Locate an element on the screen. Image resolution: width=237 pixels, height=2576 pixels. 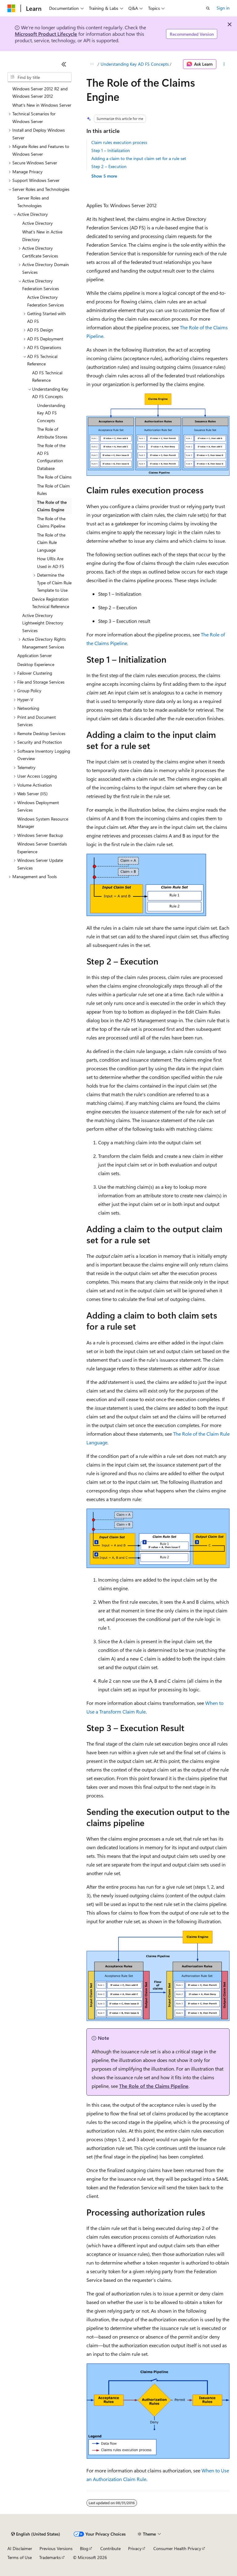
Application Server [treeitem] is located at coordinates (34, 655).